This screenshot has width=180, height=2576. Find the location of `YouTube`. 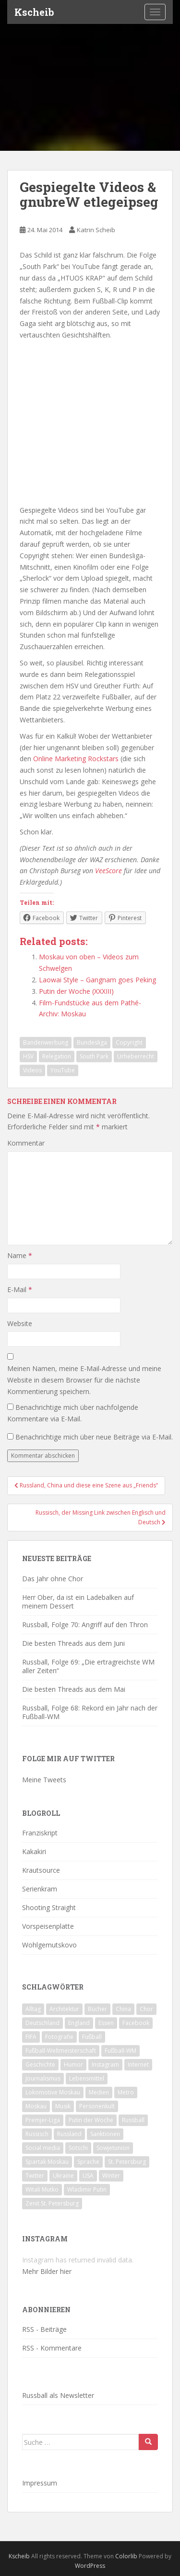

YouTube is located at coordinates (62, 1070).